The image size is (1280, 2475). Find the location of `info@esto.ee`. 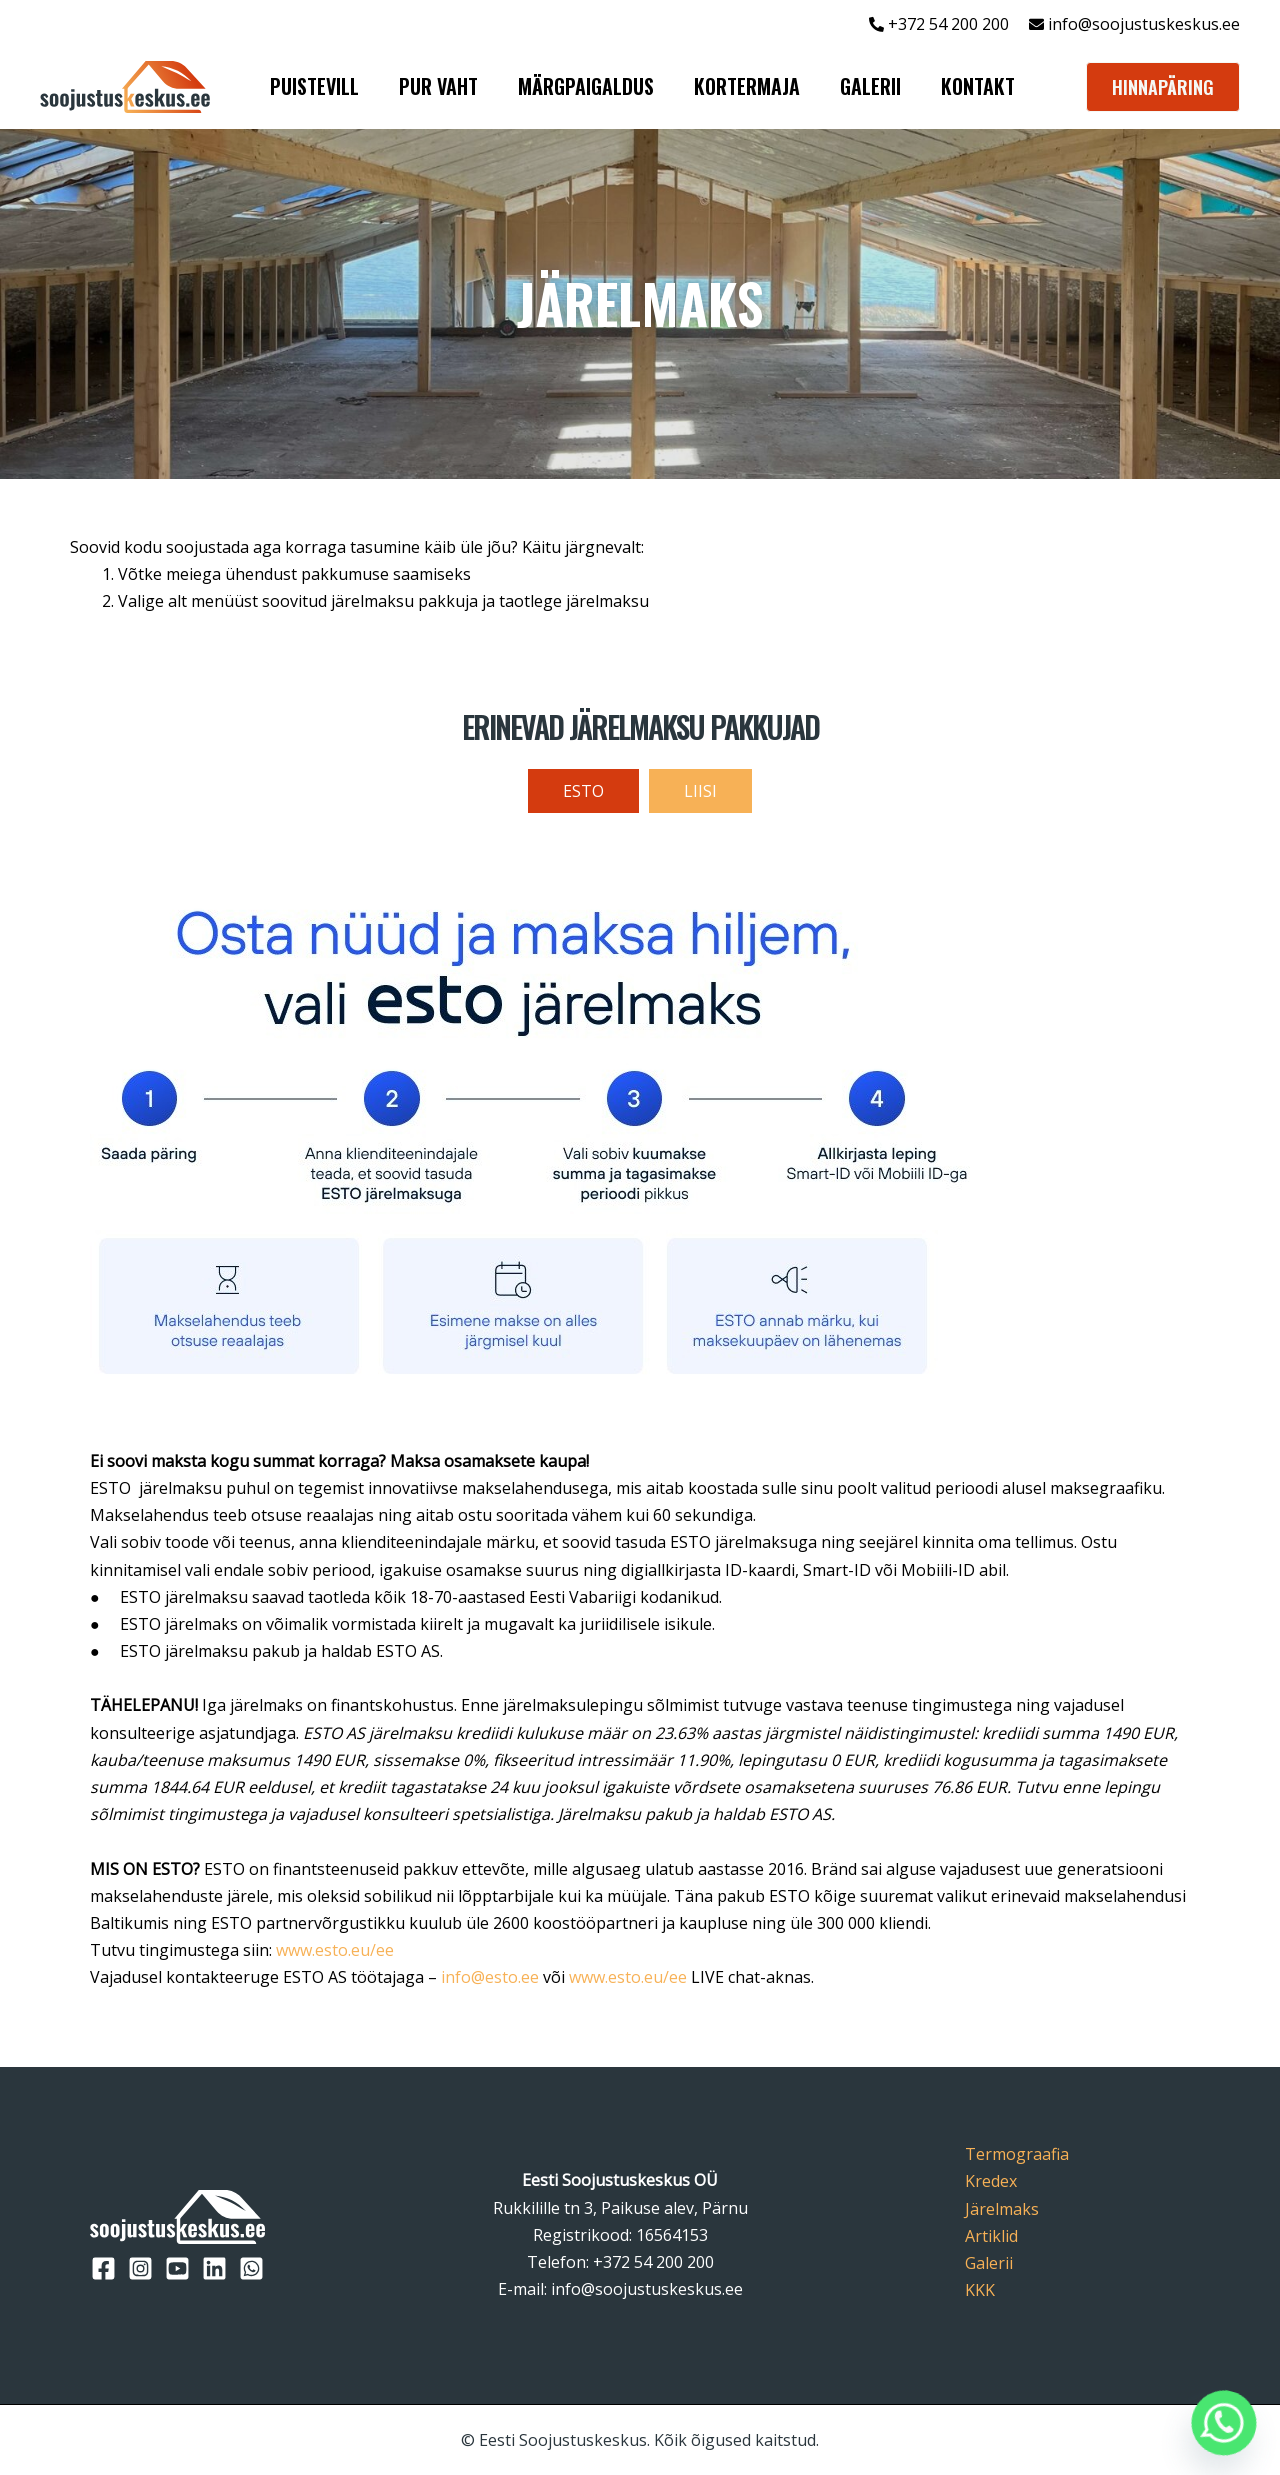

info@esto.ee is located at coordinates (490, 1977).